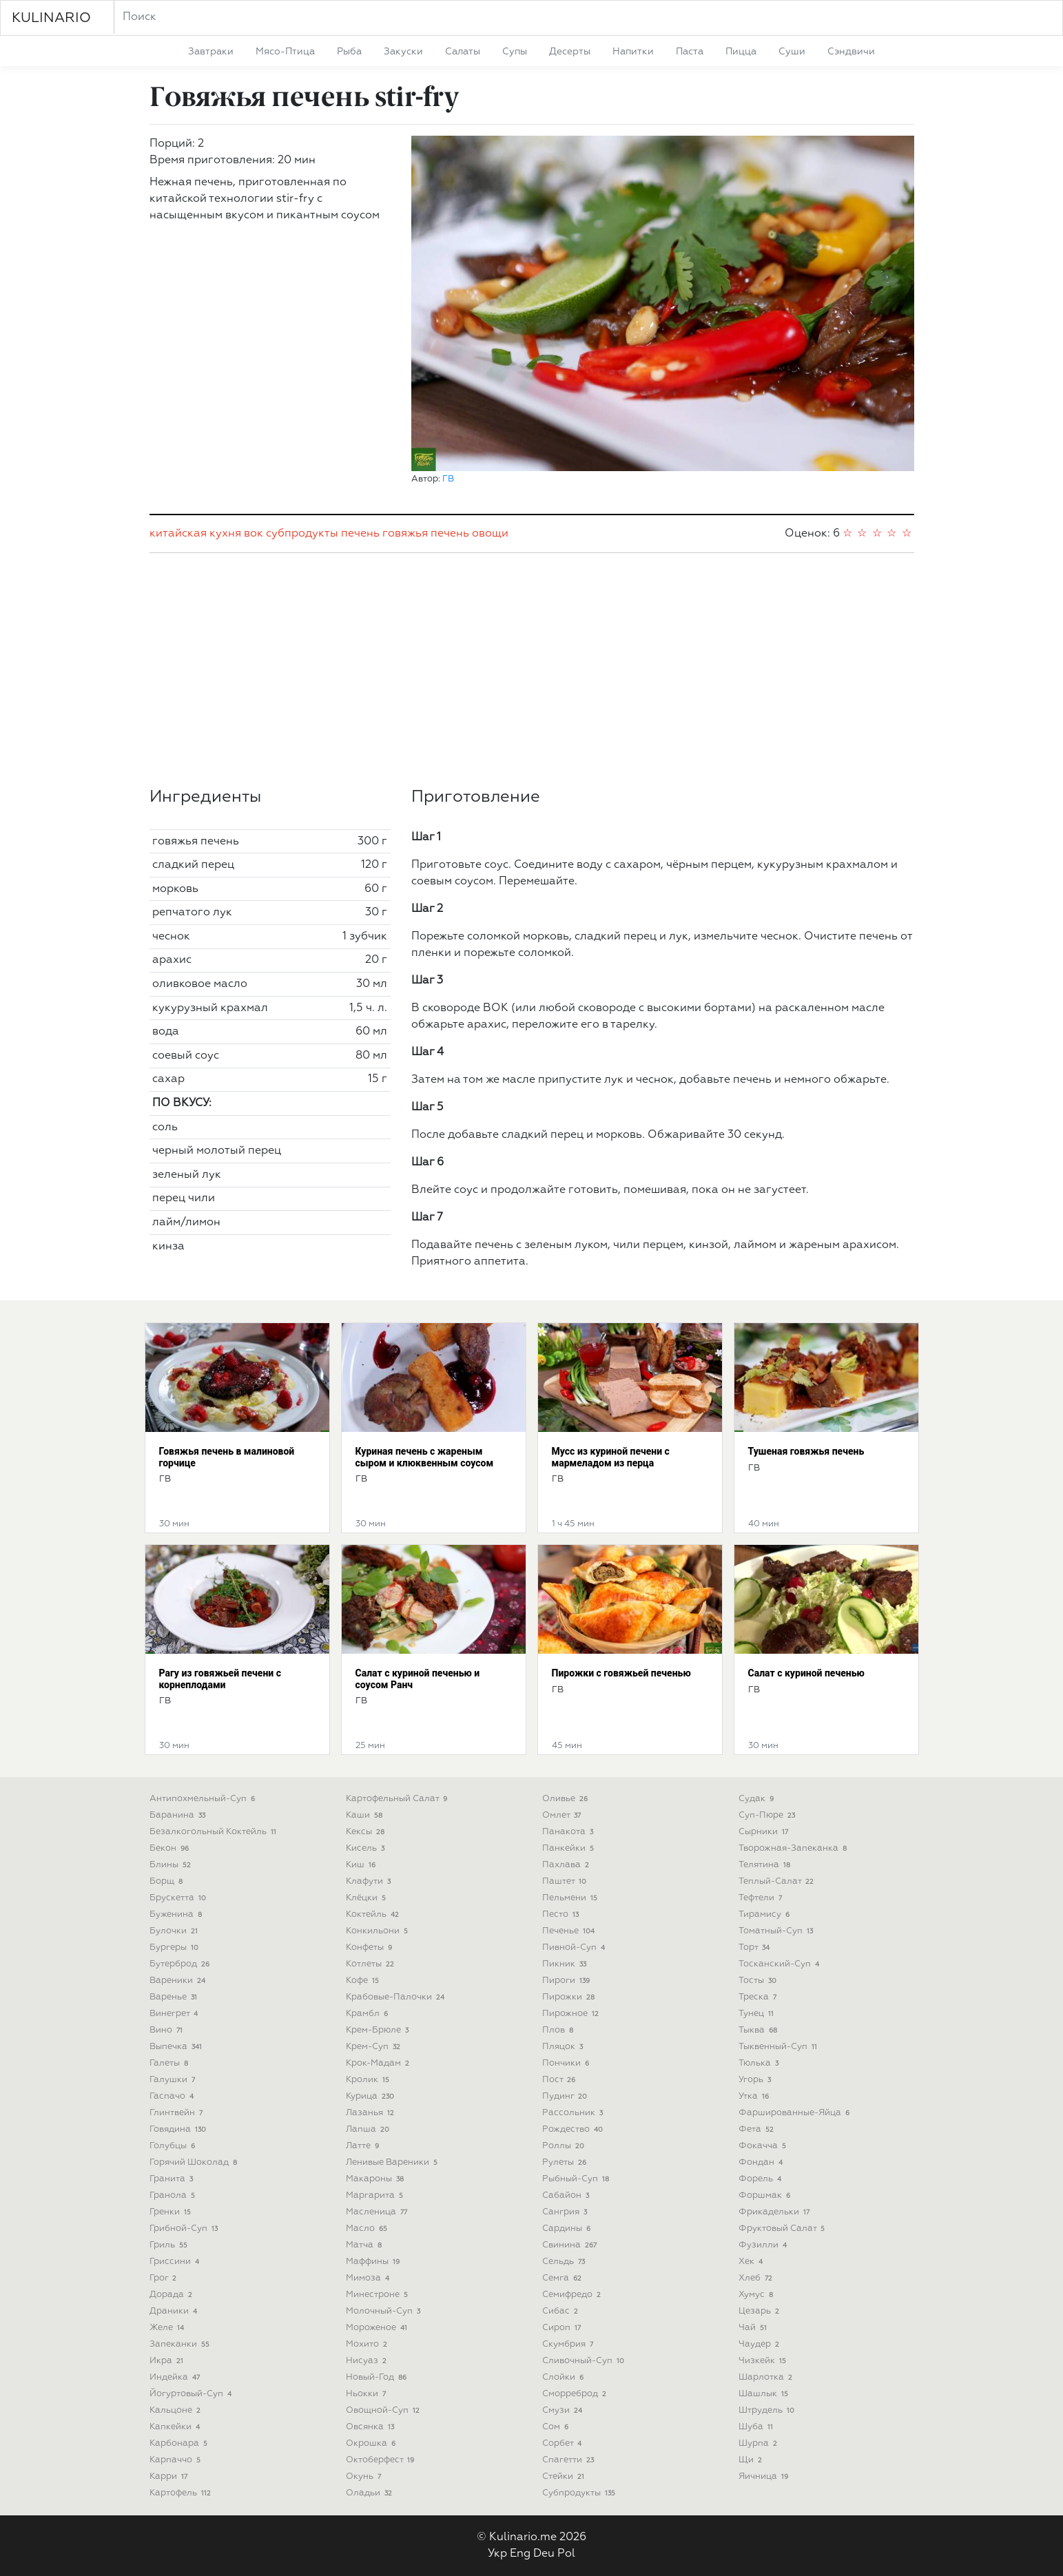 The width and height of the screenshot is (1063, 2576). What do you see at coordinates (192, 2393) in the screenshot?
I see `йогуртовый-суп` at bounding box center [192, 2393].